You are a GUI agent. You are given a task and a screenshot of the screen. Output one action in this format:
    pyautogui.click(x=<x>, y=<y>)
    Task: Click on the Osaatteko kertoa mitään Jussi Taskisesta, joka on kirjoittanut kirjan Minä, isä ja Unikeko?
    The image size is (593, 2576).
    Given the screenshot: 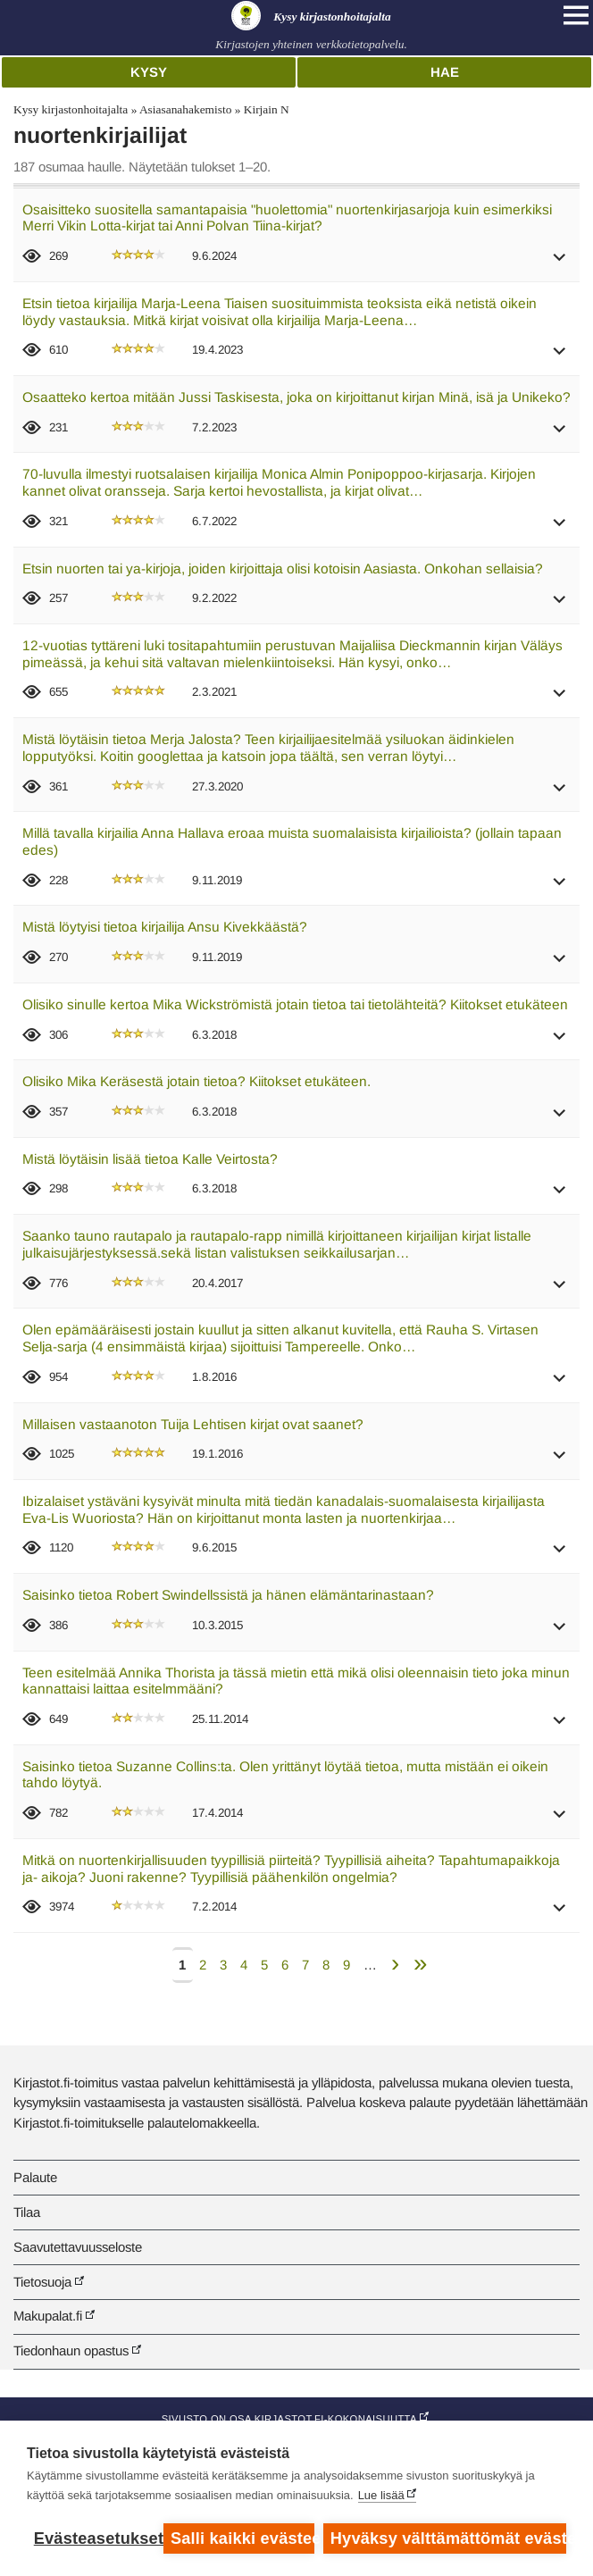 What is the action you would take?
    pyautogui.click(x=296, y=397)
    